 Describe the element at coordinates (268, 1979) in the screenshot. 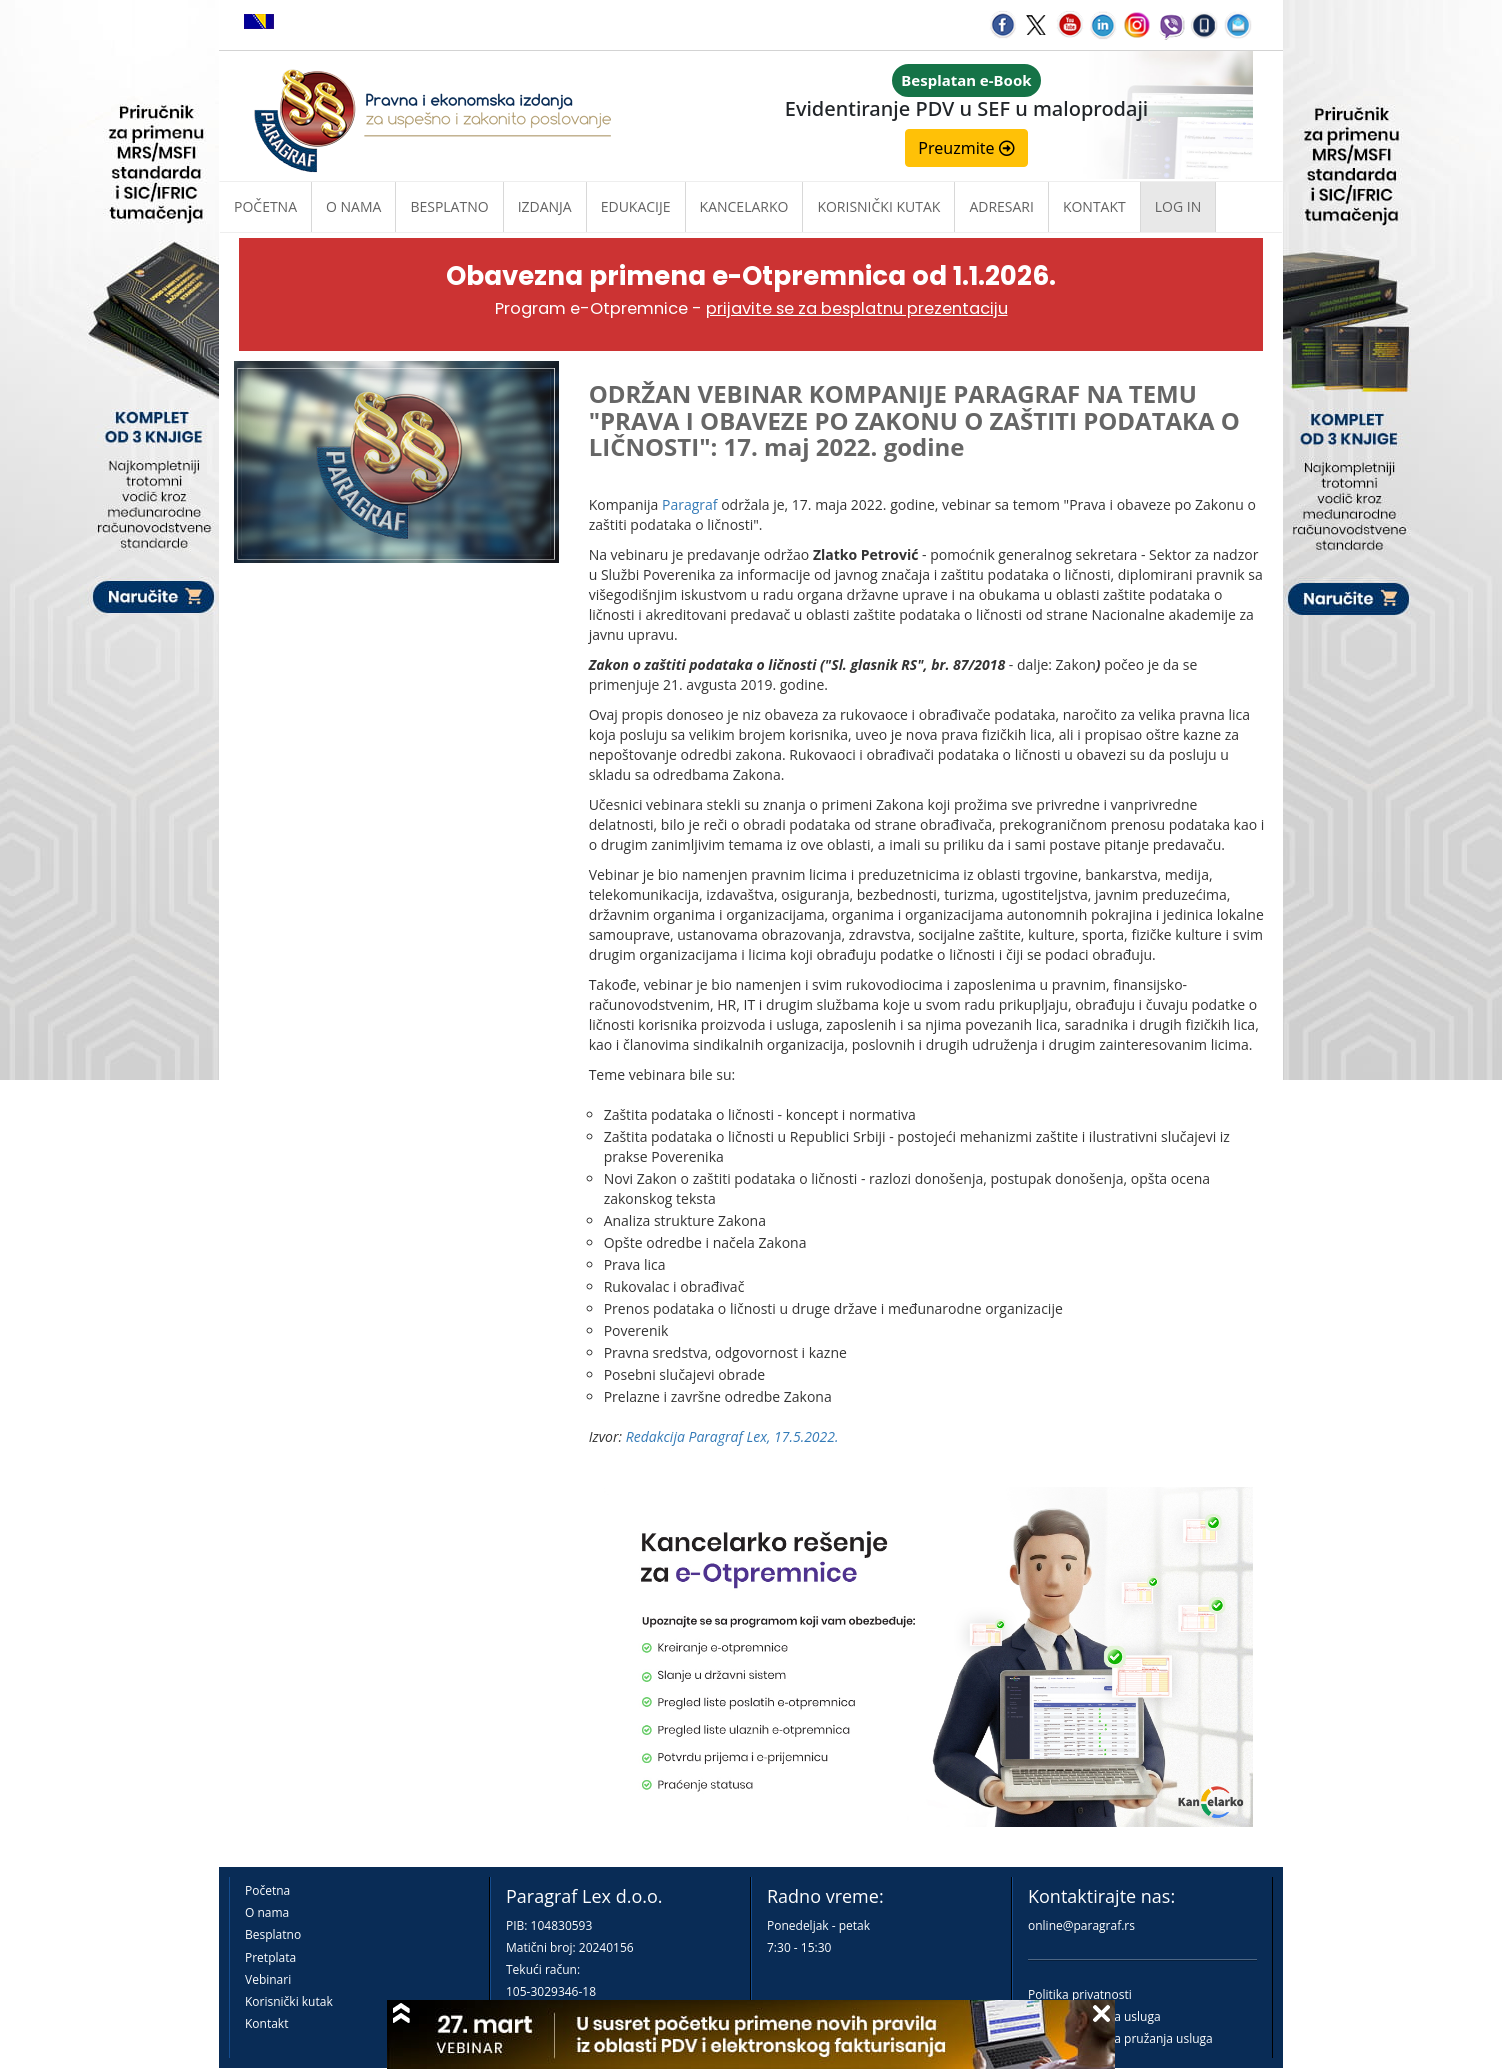

I see `Vebinari` at that location.